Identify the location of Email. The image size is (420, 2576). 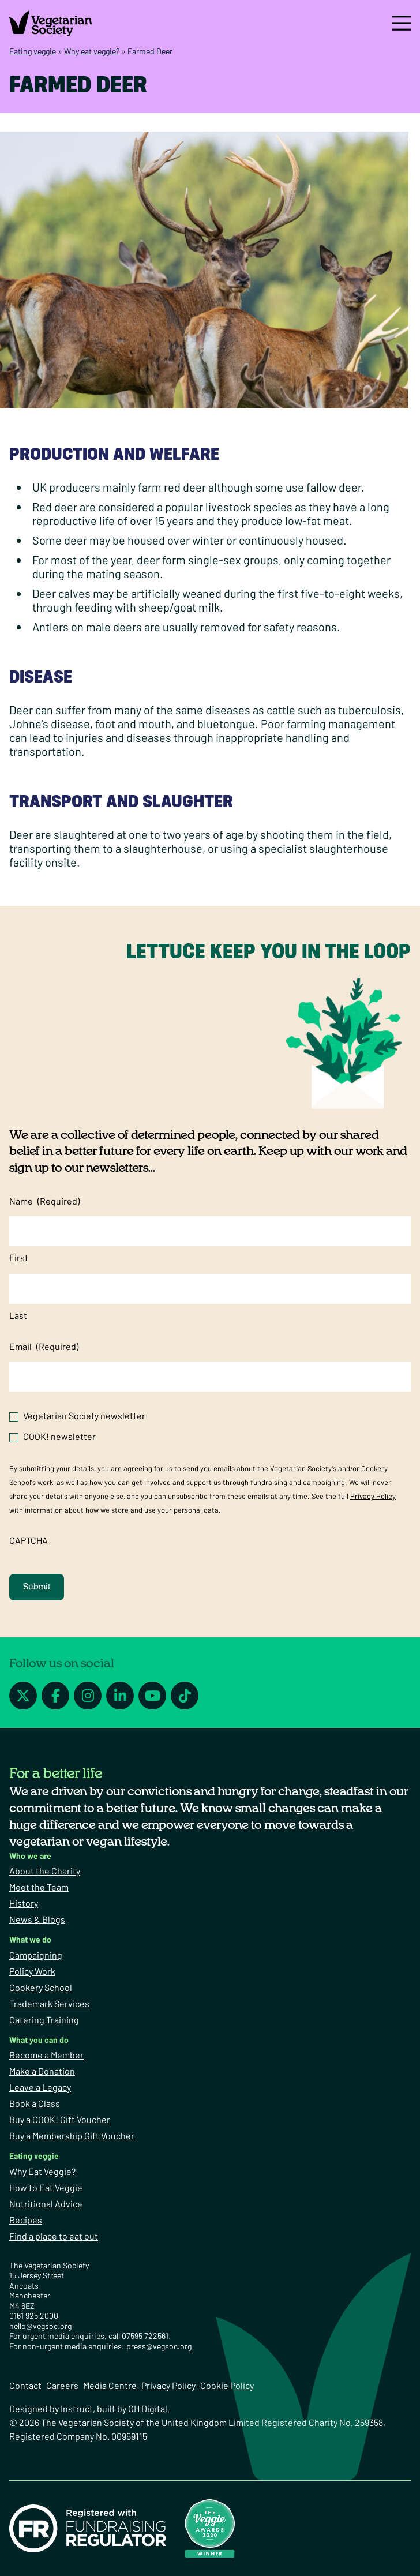
(43, 1346).